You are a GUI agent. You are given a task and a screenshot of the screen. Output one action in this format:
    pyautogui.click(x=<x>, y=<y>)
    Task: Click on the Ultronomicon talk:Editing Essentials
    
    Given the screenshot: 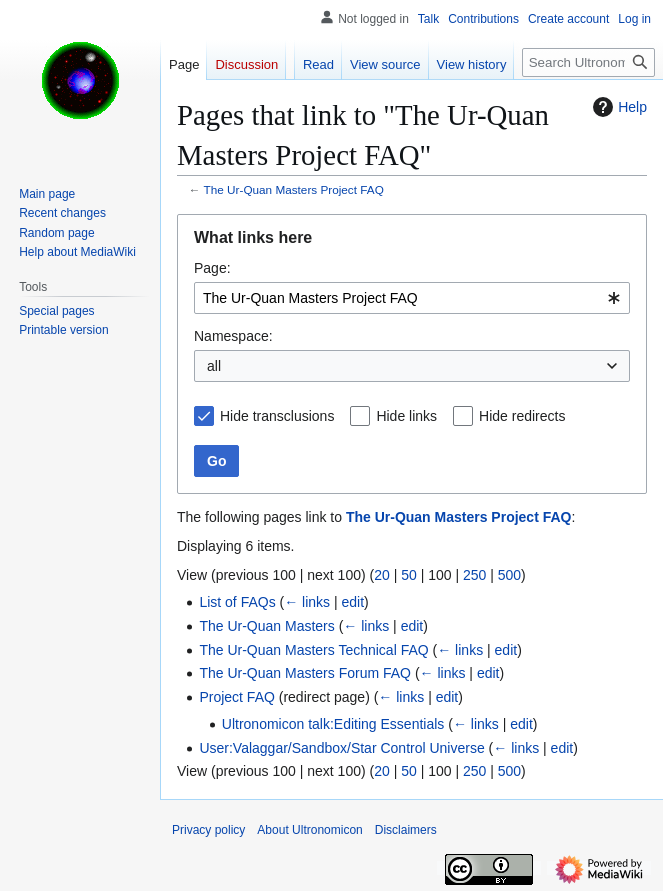 What is the action you would take?
    pyautogui.click(x=333, y=724)
    